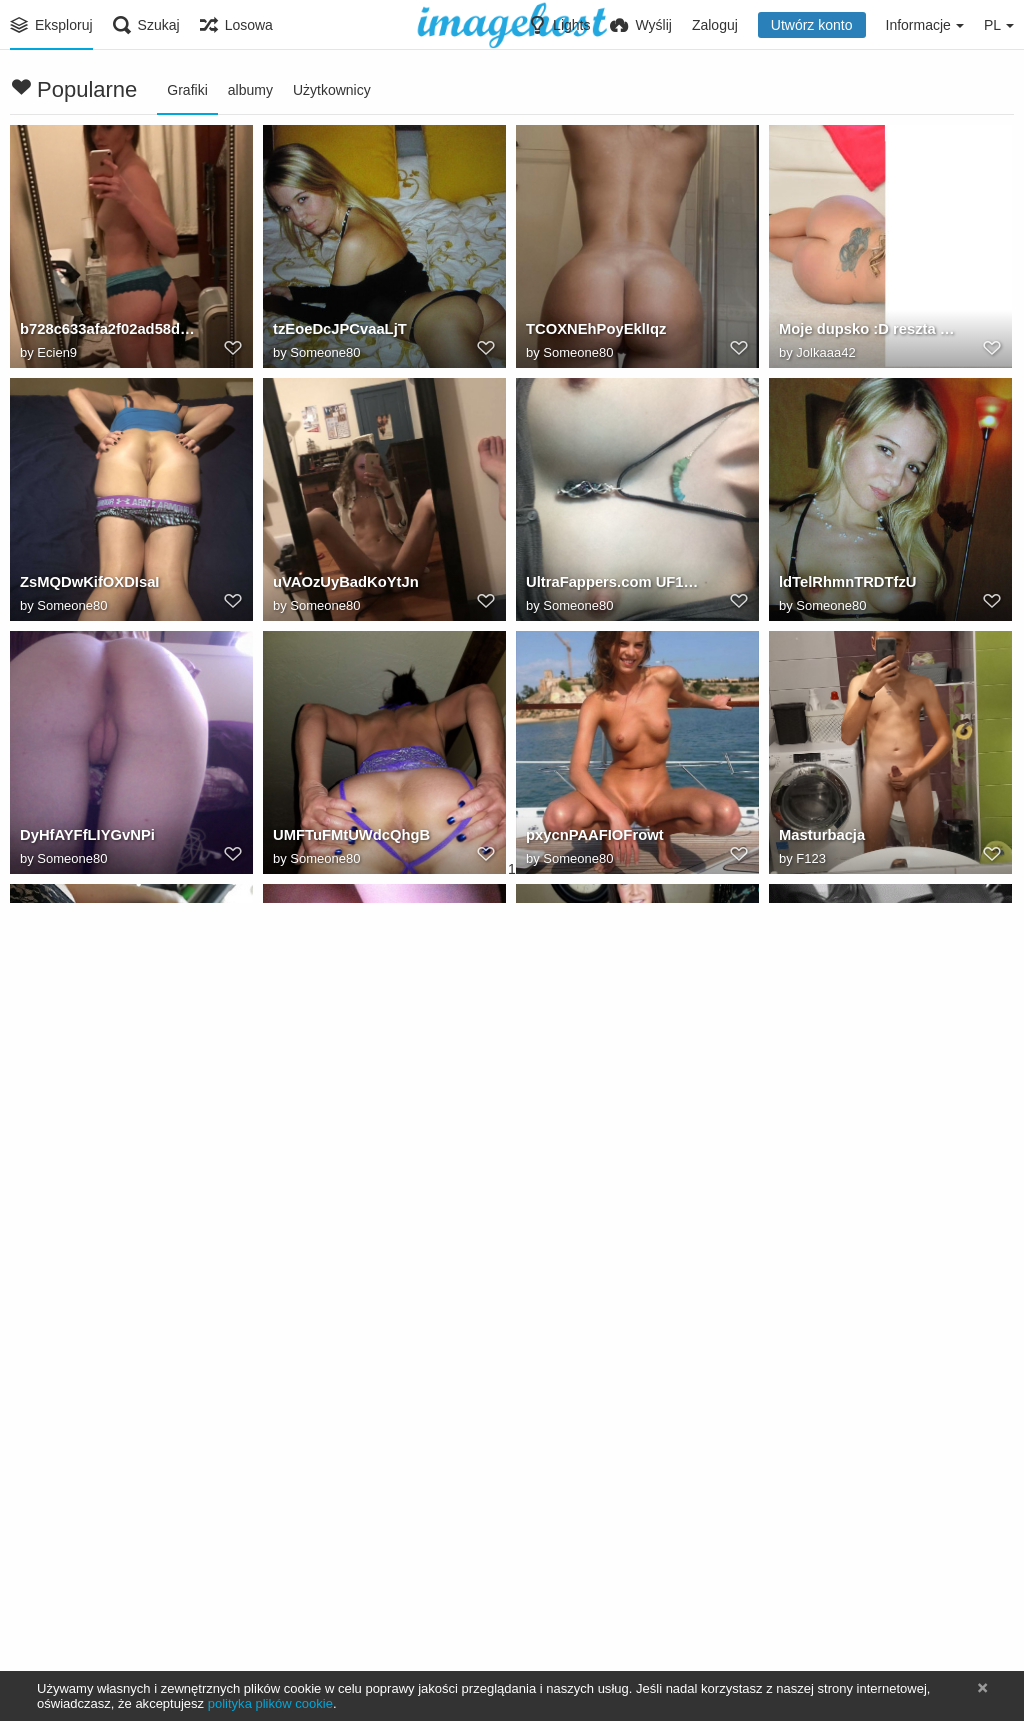 Image resolution: width=1024 pixels, height=1721 pixels. I want to click on Grafiki, so click(187, 90).